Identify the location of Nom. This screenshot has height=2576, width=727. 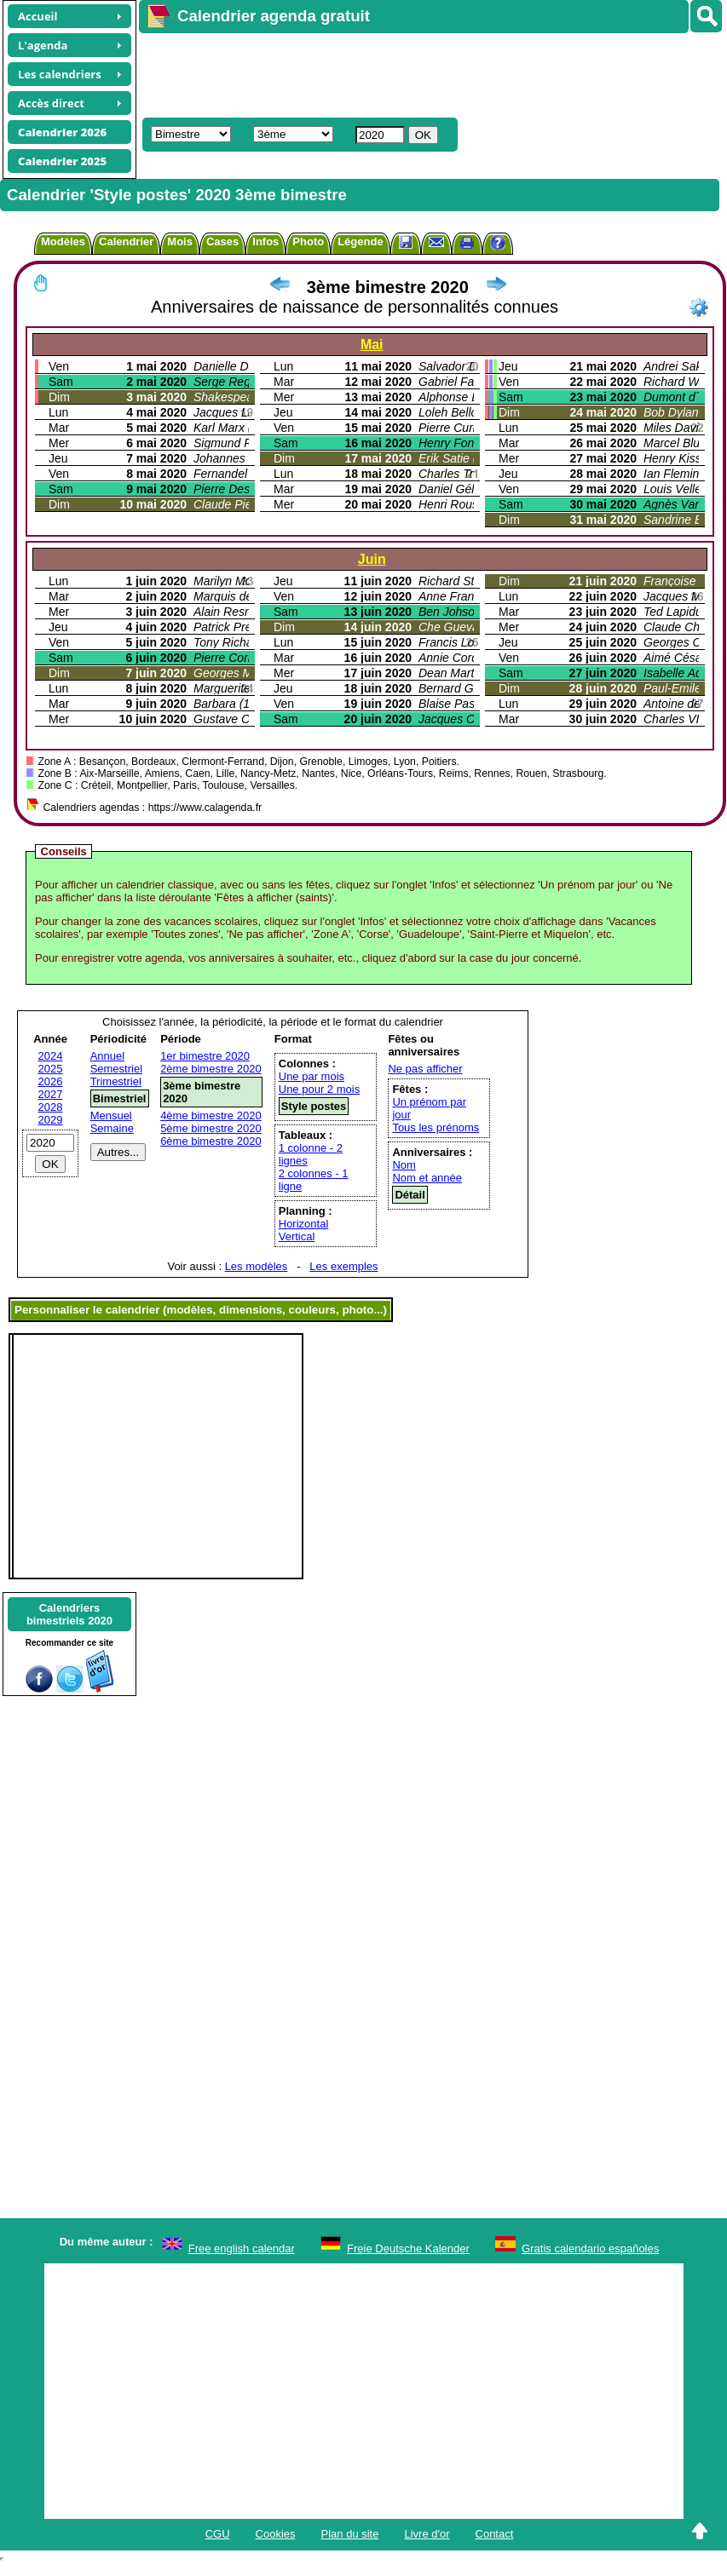
(403, 1165).